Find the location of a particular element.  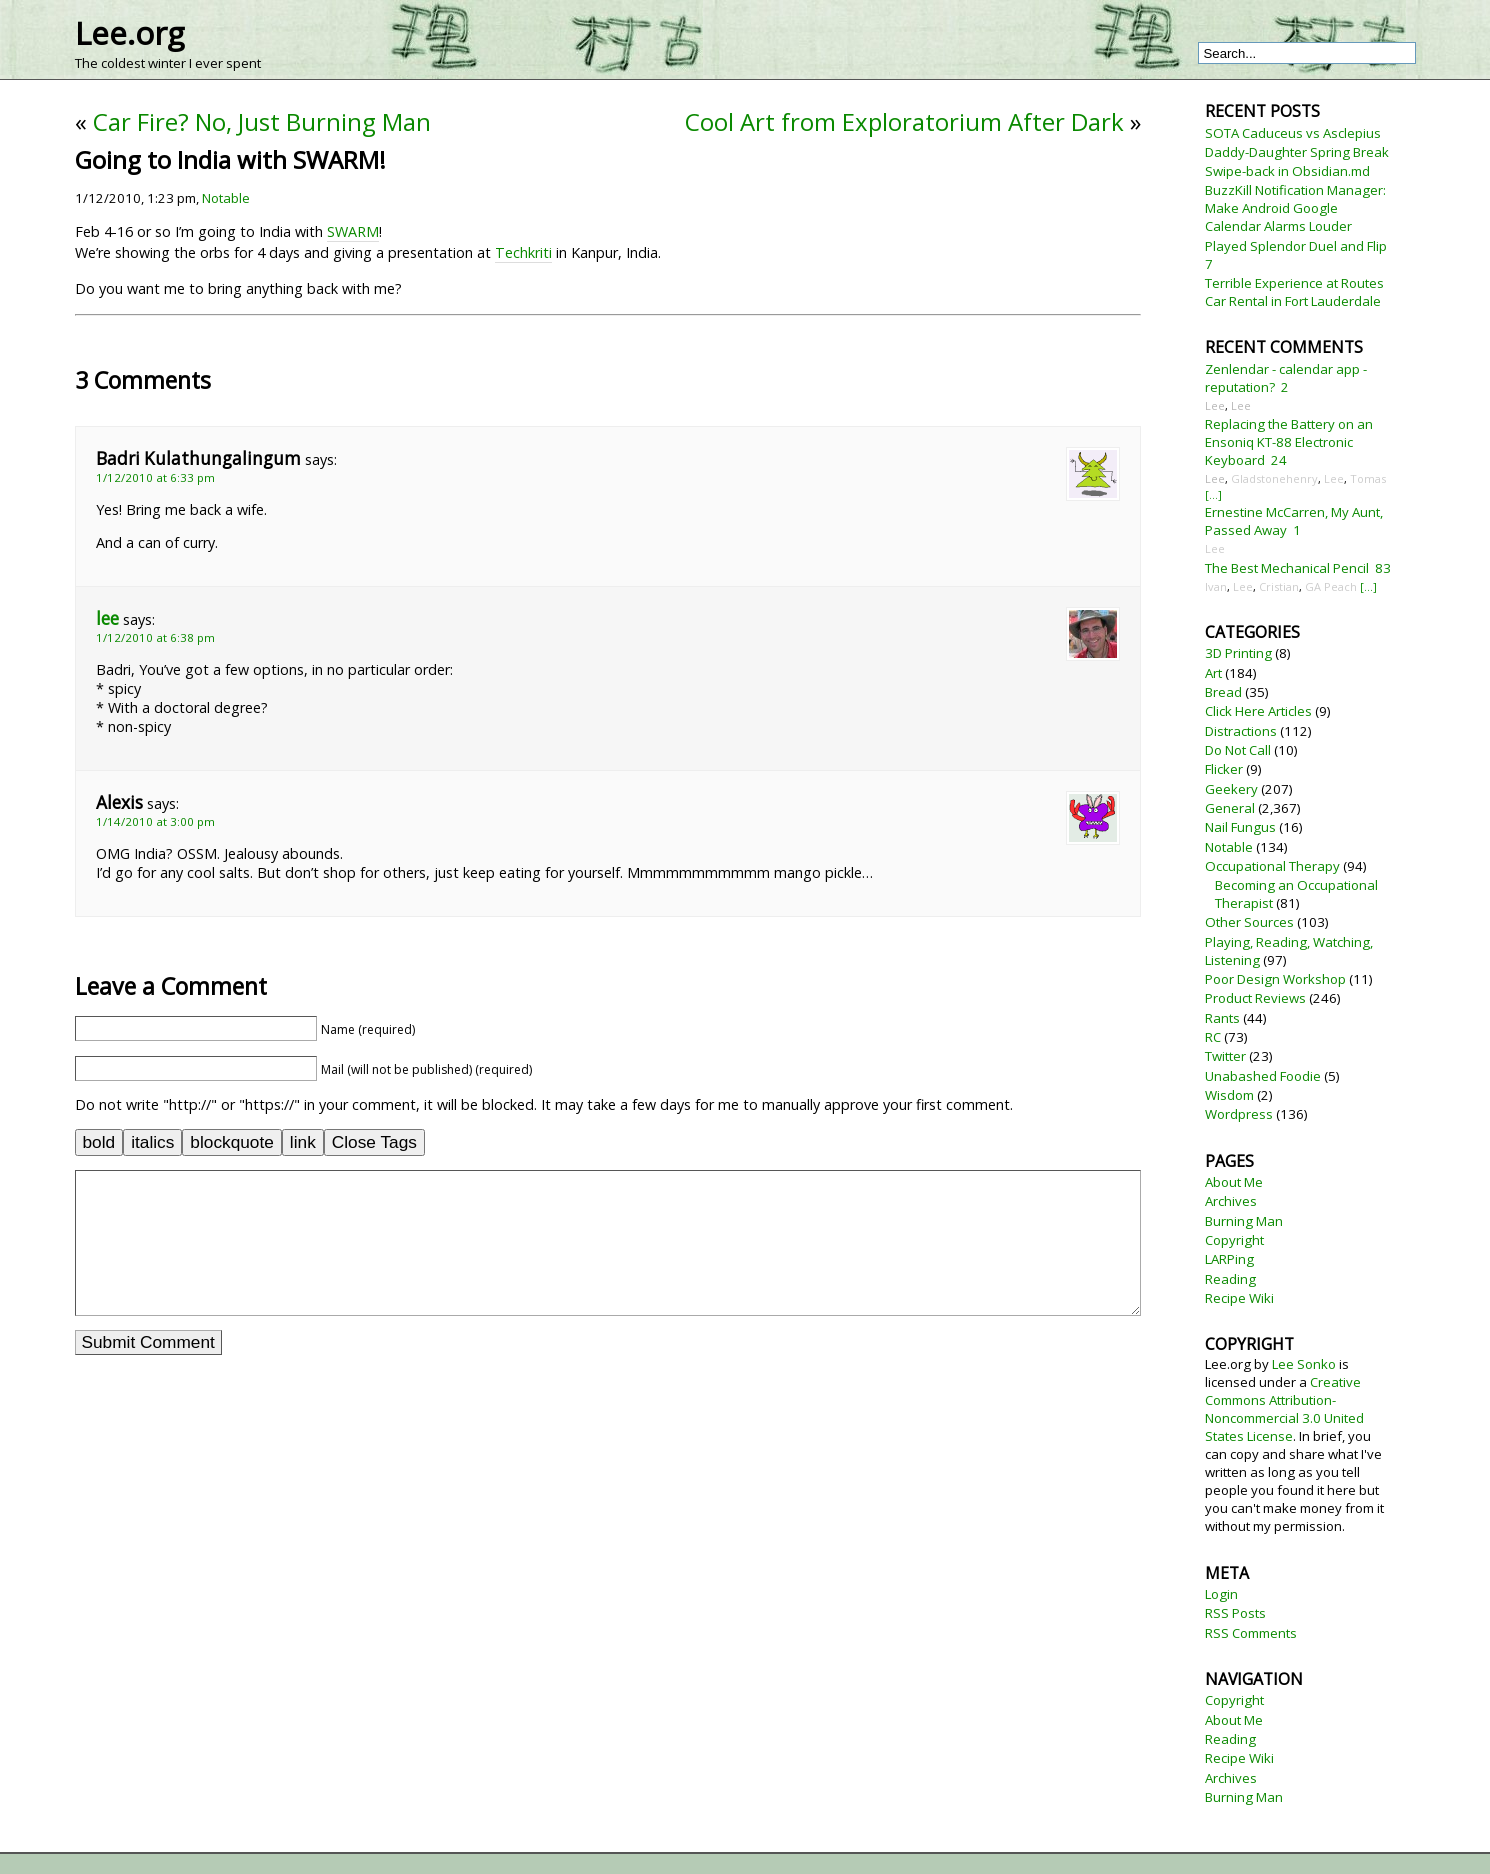

RSS Comments is located at coordinates (1251, 1633).